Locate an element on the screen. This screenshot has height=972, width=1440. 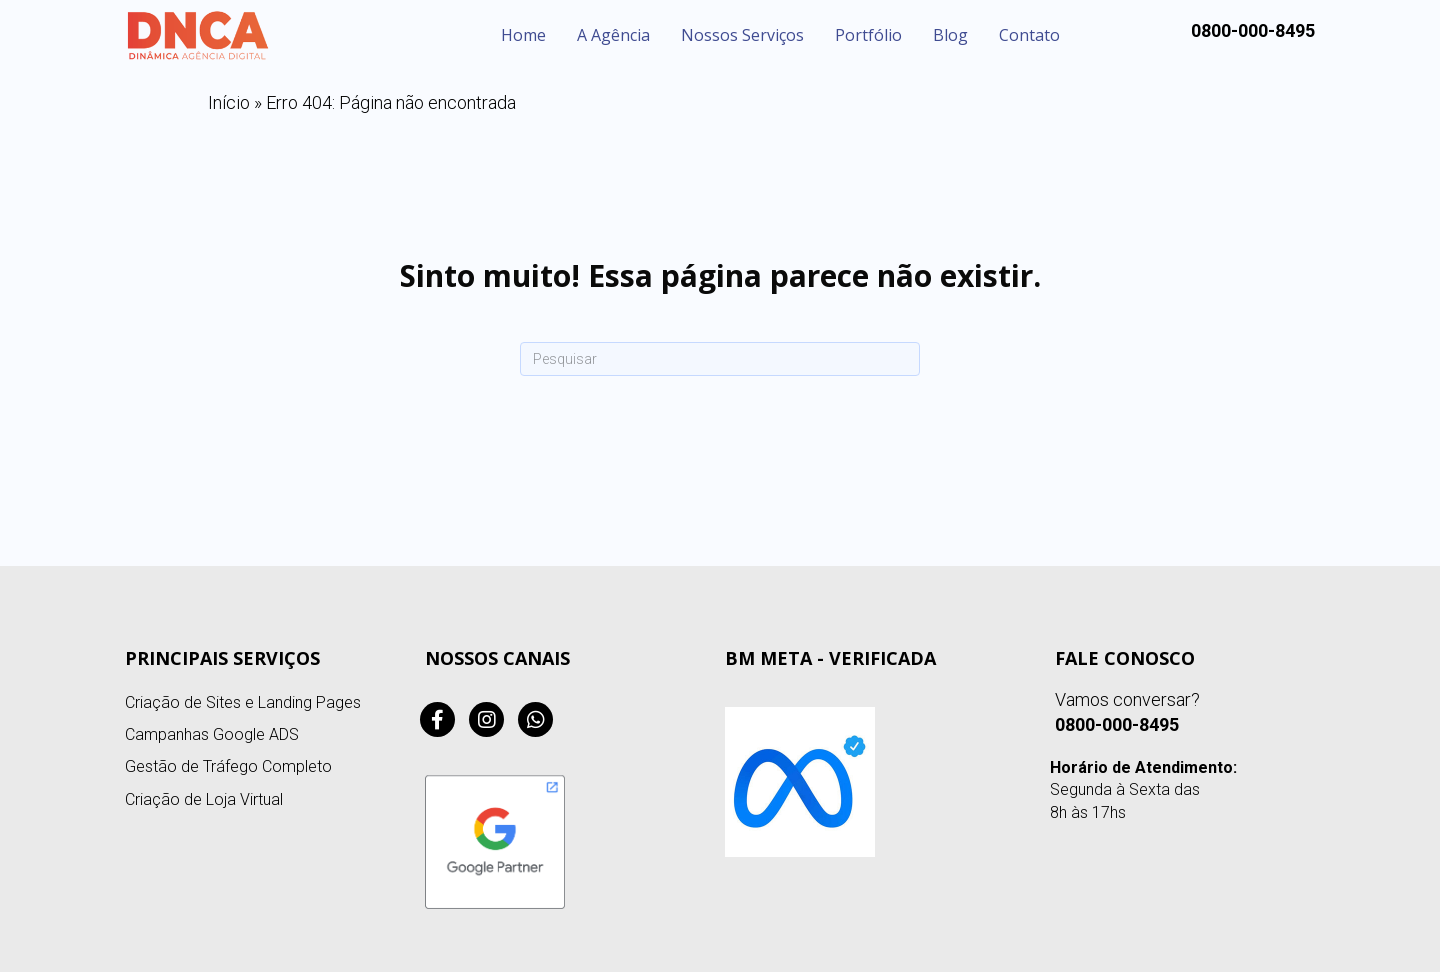
Nossos Serviços is located at coordinates (742, 35).